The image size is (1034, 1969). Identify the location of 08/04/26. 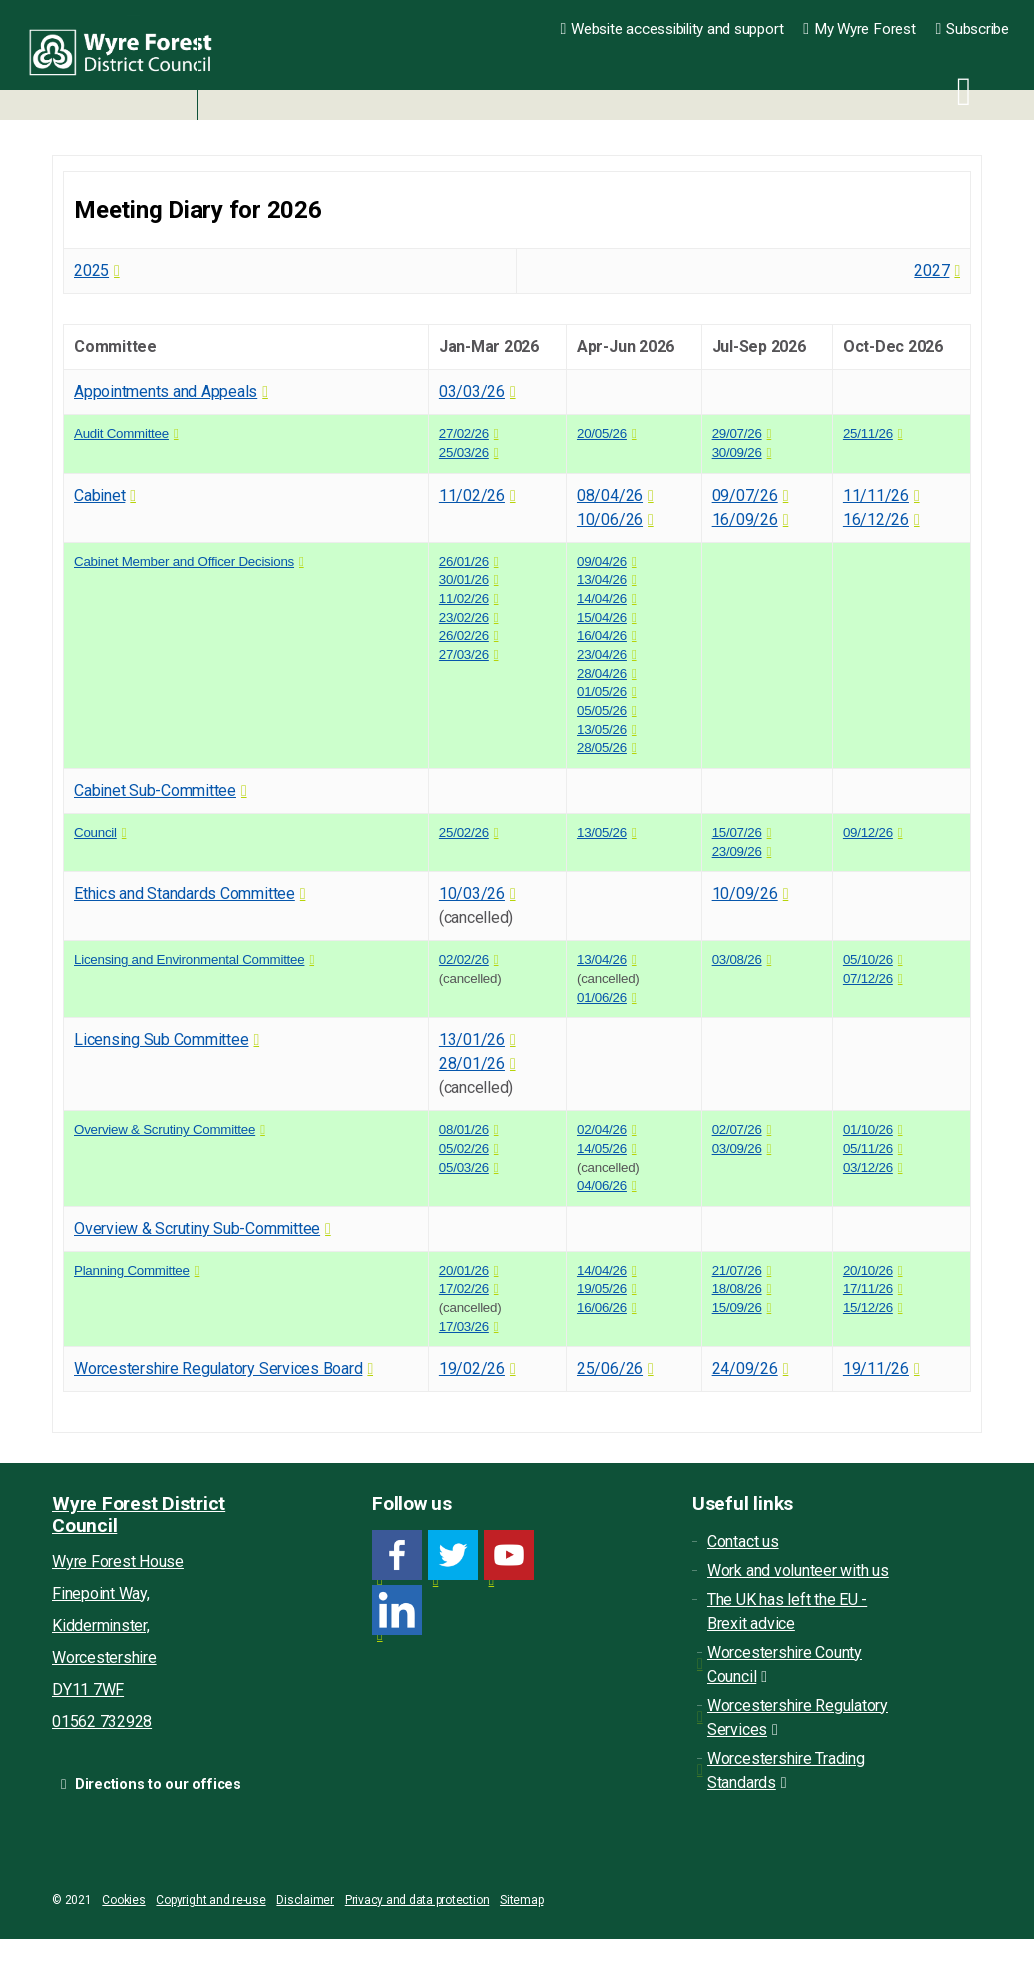
(610, 495).